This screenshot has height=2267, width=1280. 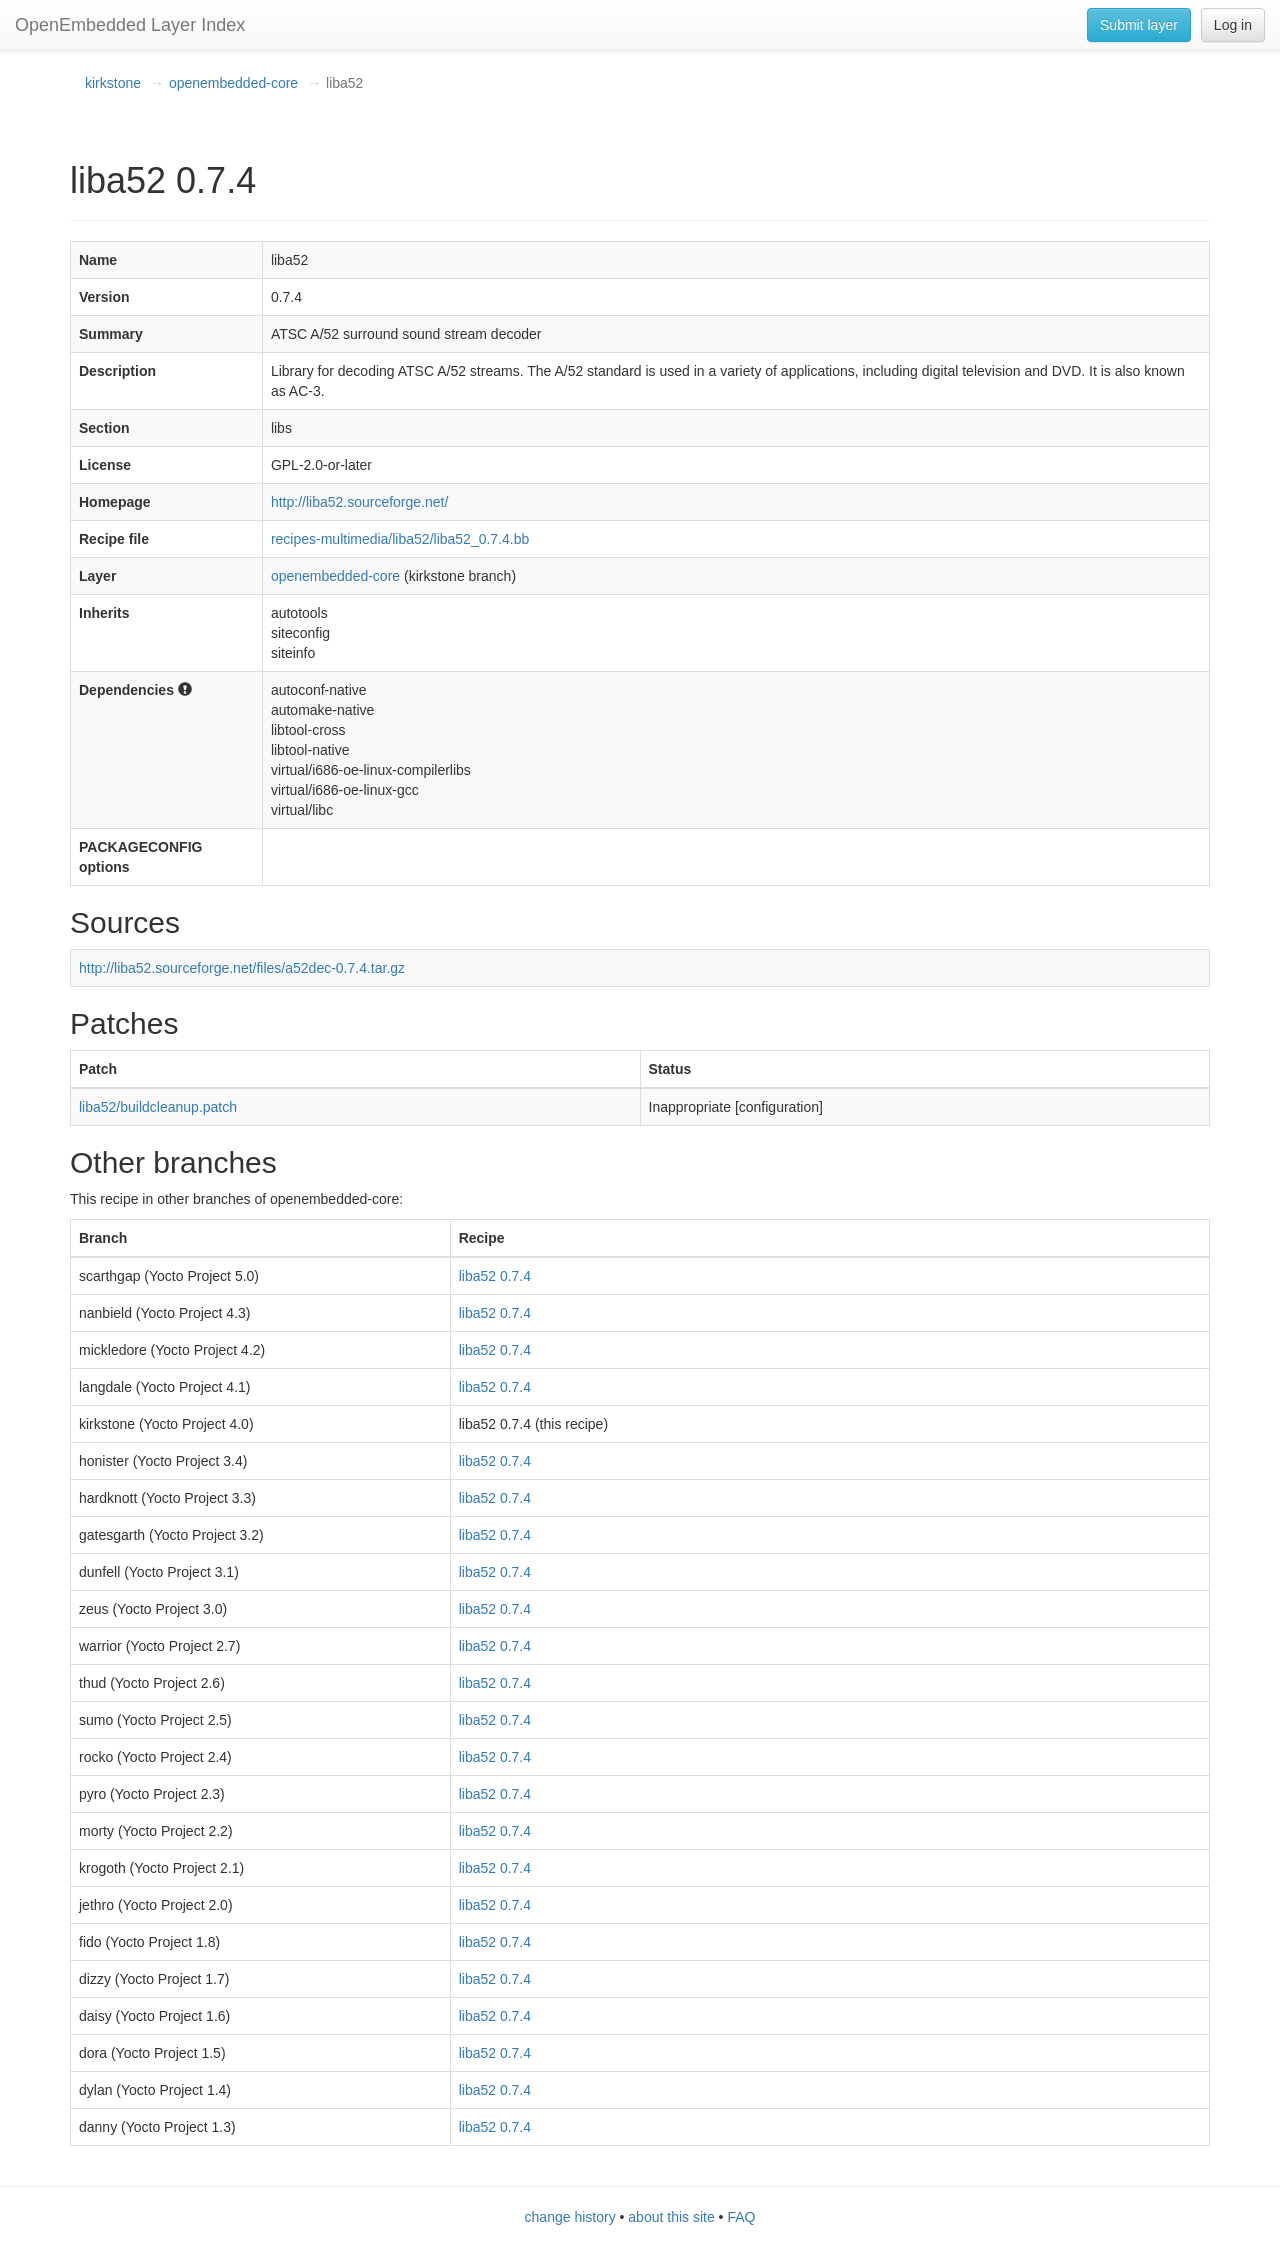 What do you see at coordinates (130, 25) in the screenshot?
I see `OpenEmbedded Layer Index` at bounding box center [130, 25].